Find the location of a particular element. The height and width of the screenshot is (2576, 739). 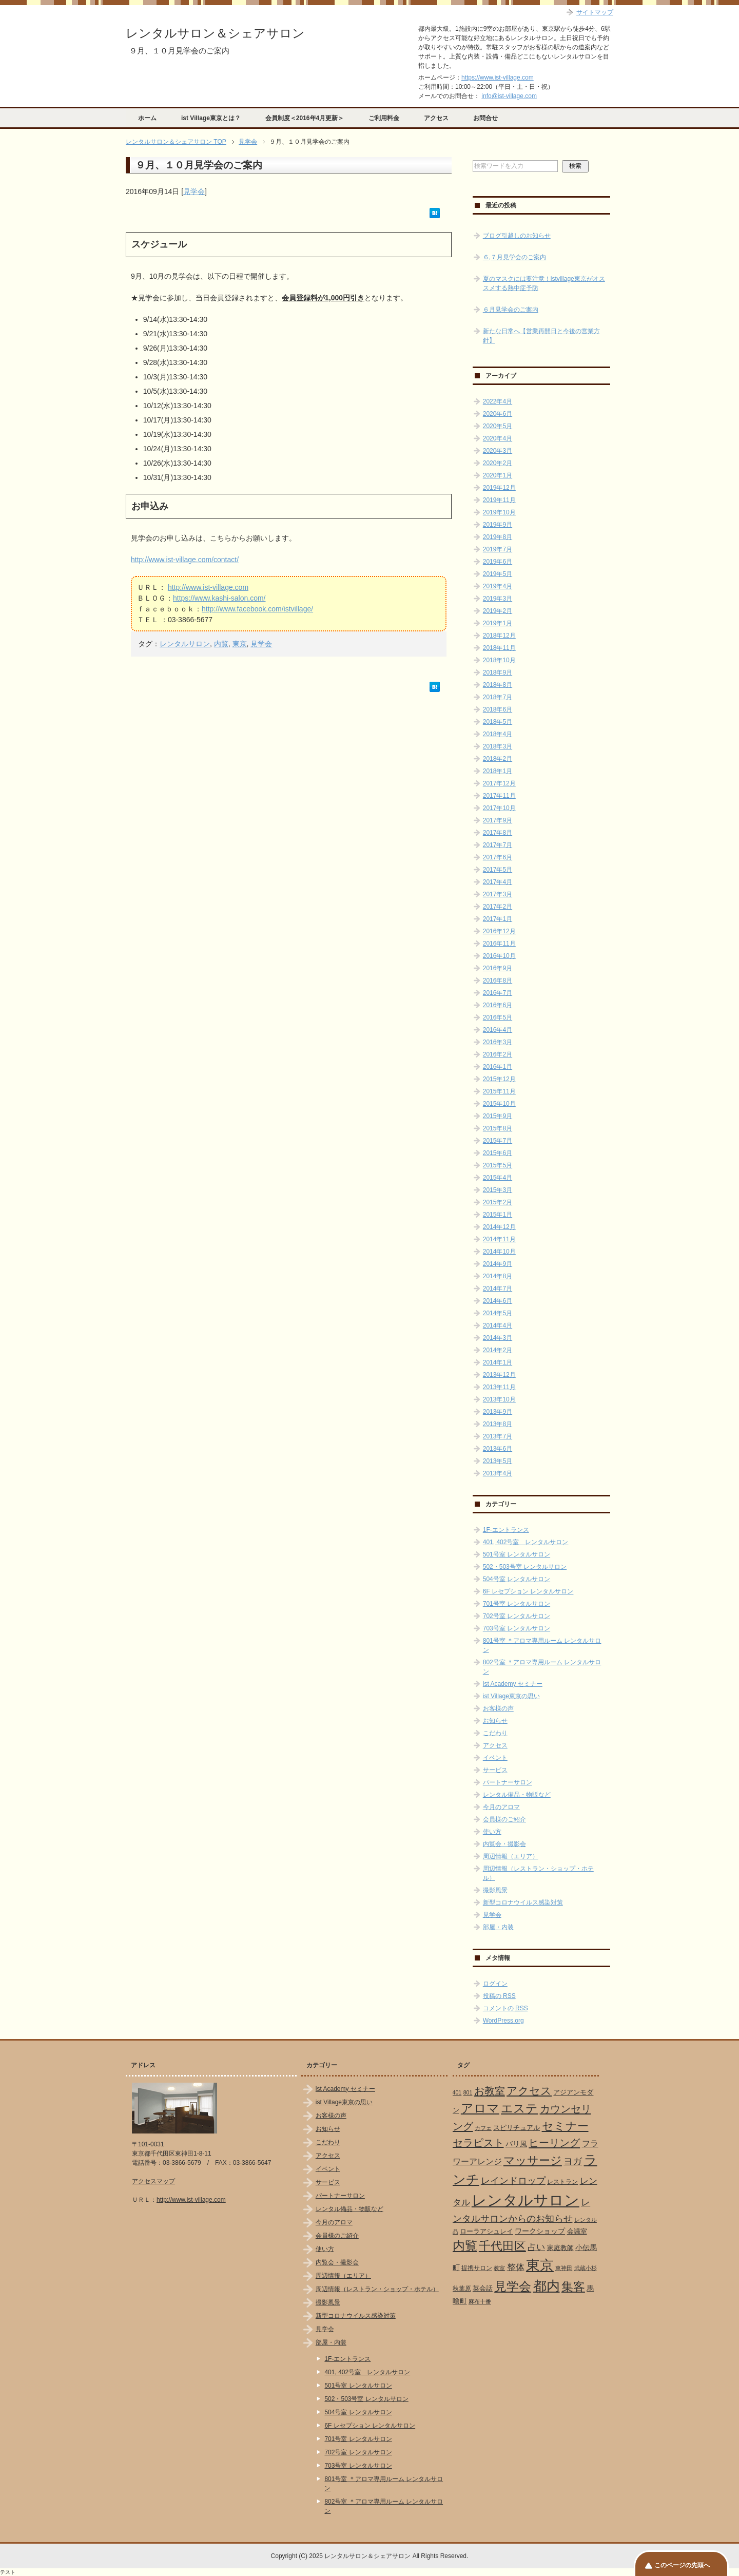

2013年8月 is located at coordinates (497, 1424).